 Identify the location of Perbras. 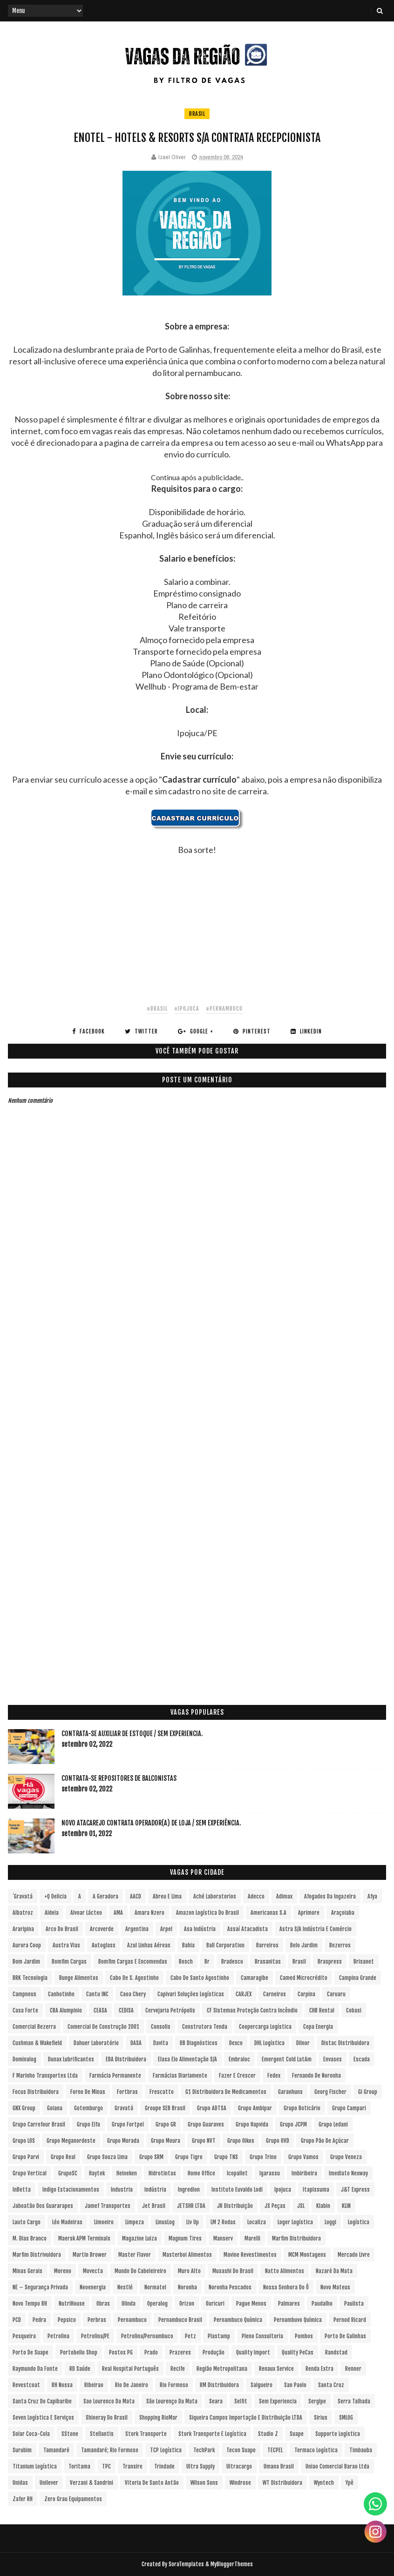
(97, 2319).